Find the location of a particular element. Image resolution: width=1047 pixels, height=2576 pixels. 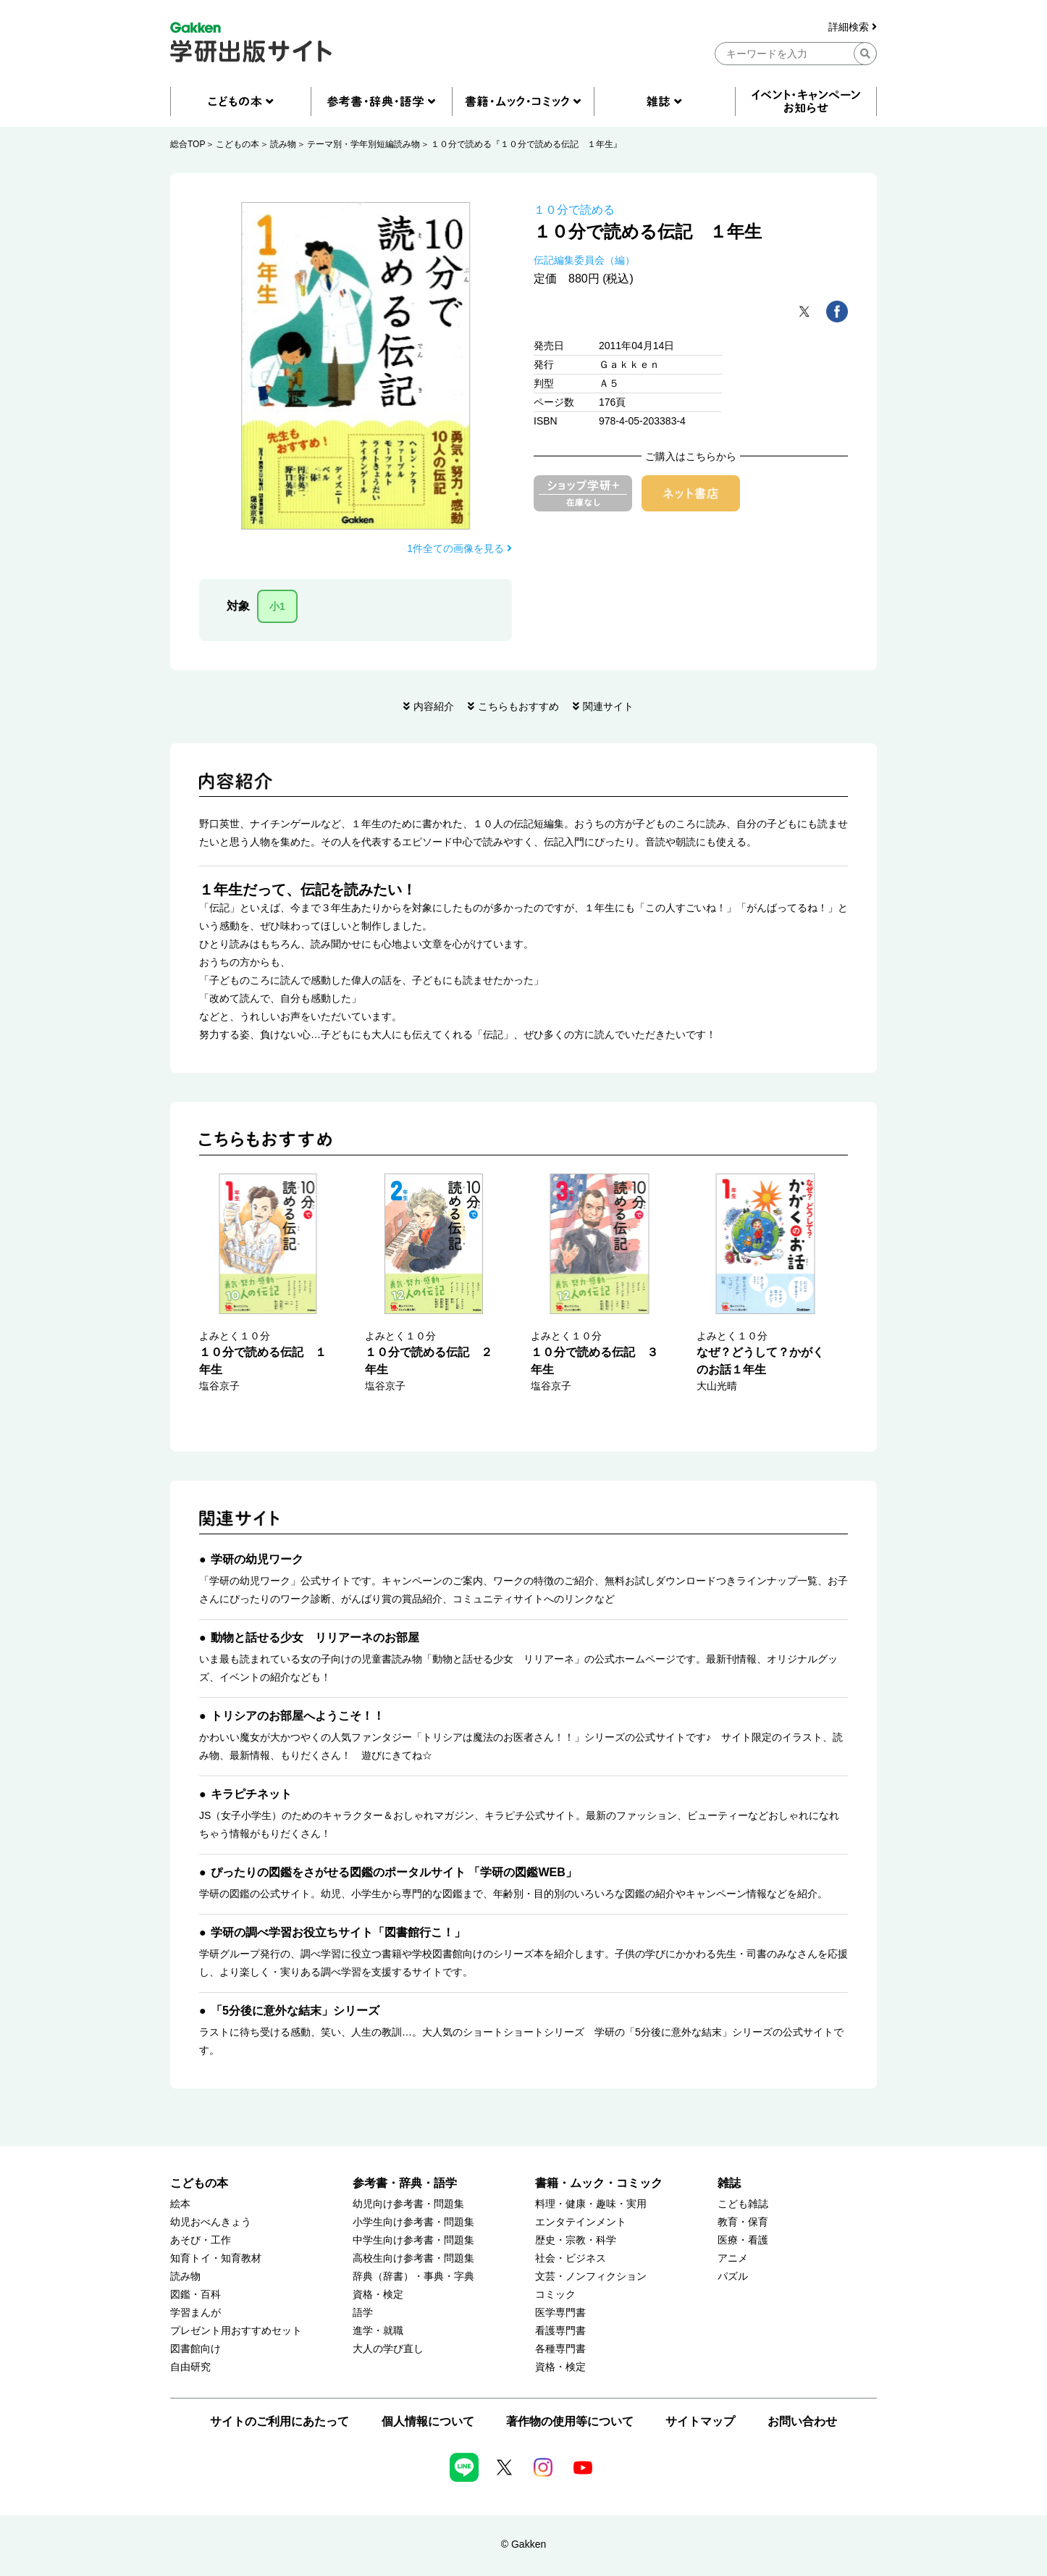

サイトのご利用にあたって is located at coordinates (279, 2421).